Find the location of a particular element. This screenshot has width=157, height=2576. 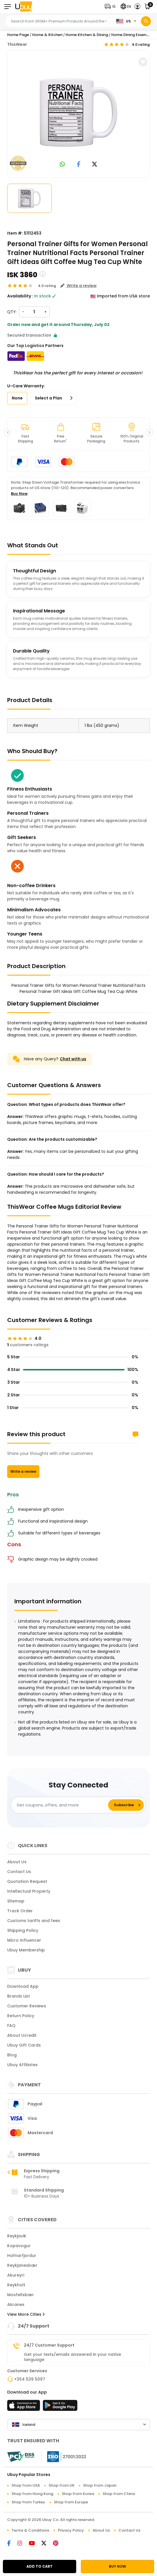

ThisWear is located at coordinates (17, 44).